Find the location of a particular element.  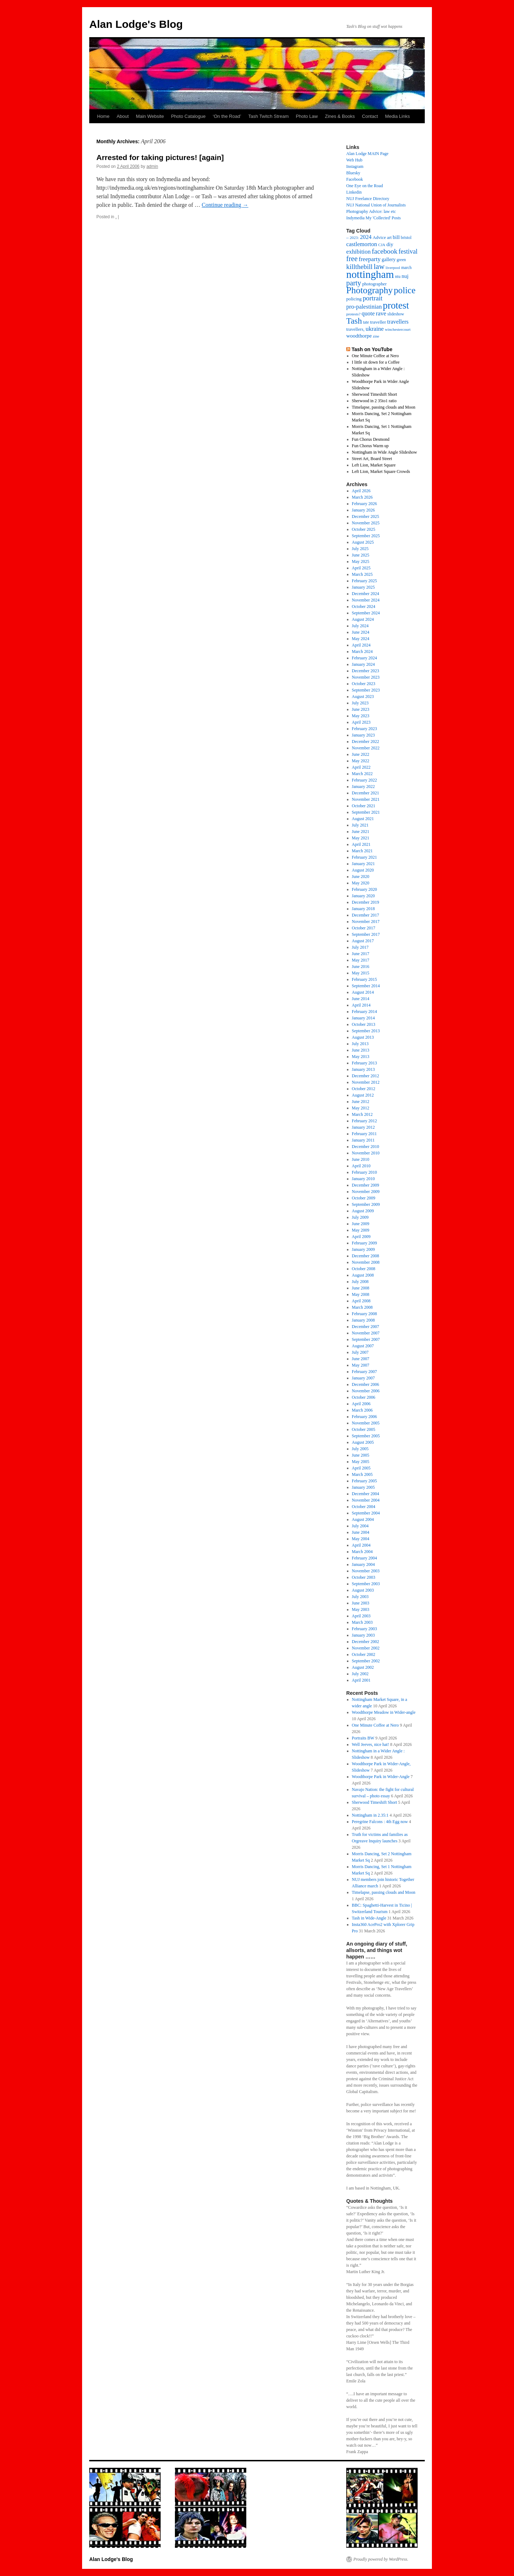

June 2023 is located at coordinates (360, 709).